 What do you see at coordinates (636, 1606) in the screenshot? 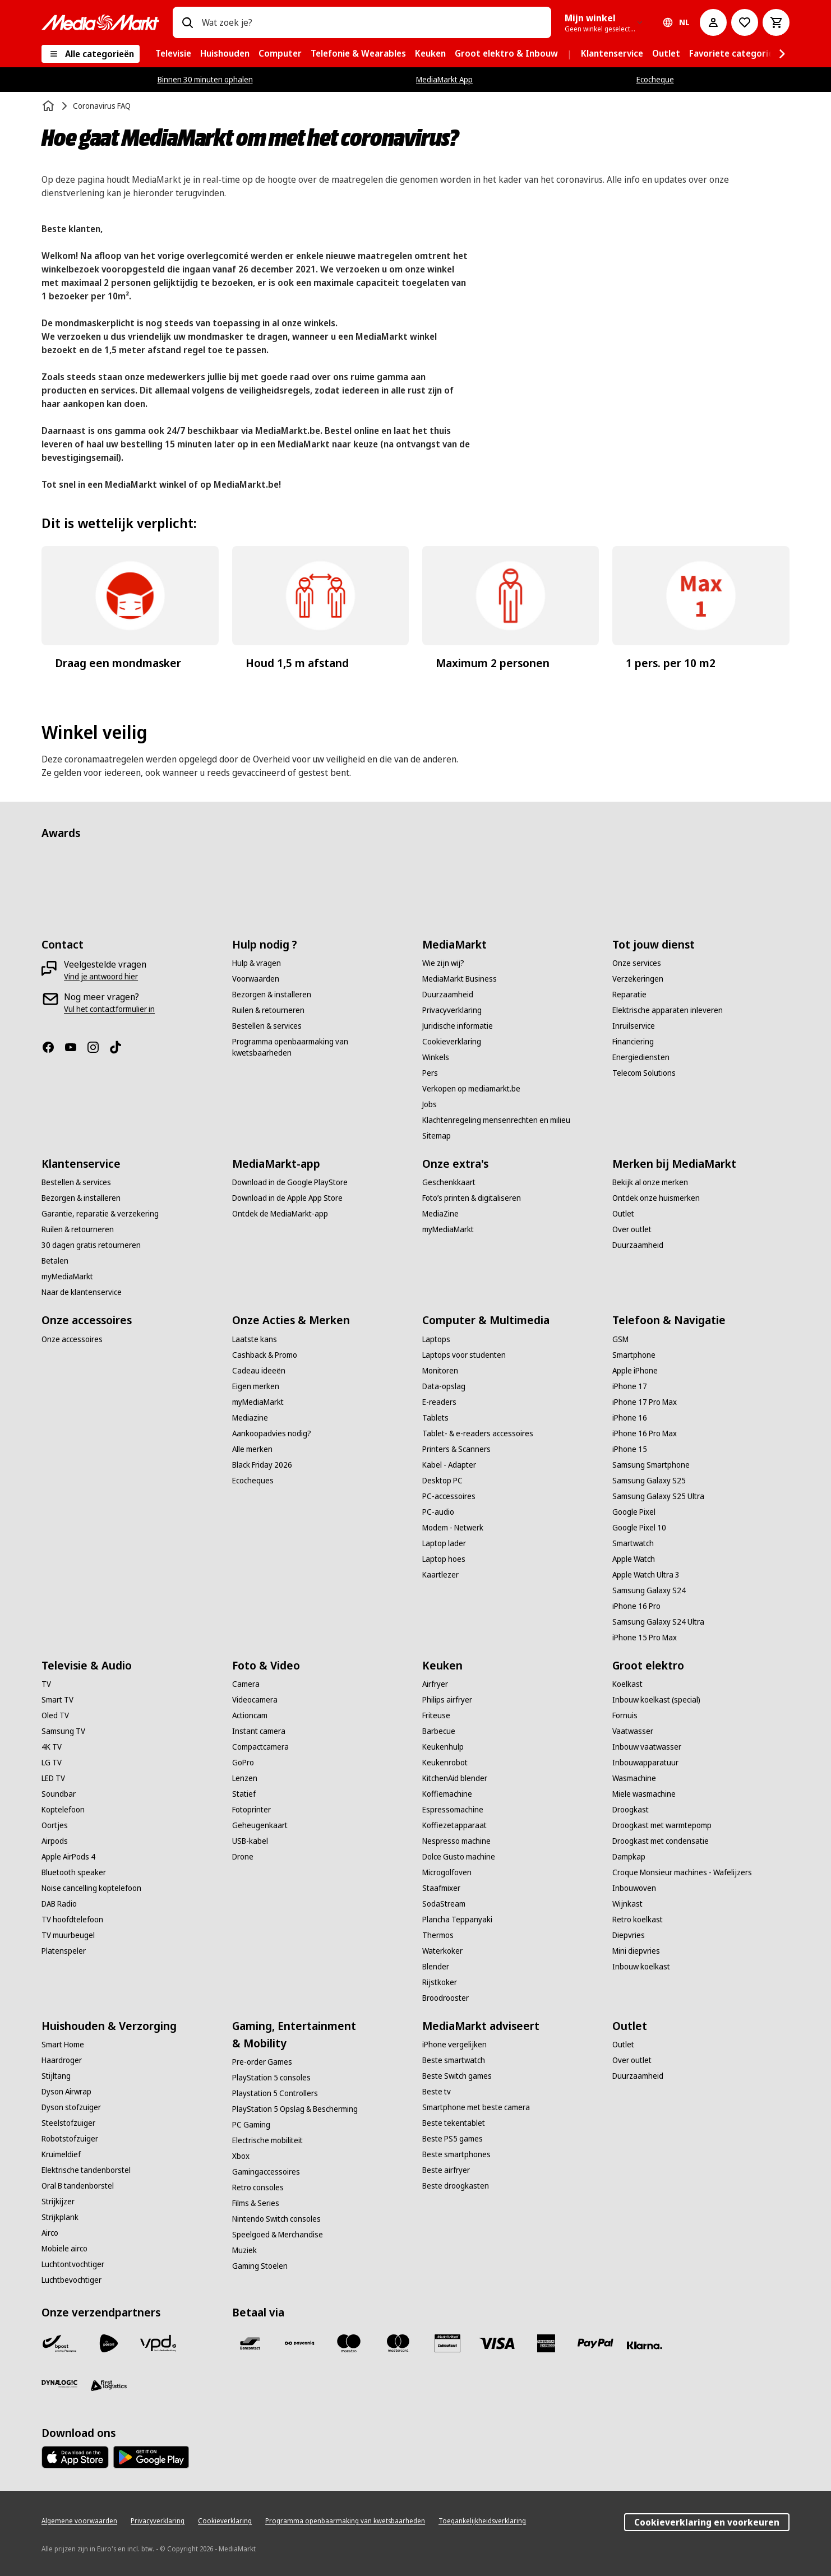
I see `[iPhone 16 Pro]` at bounding box center [636, 1606].